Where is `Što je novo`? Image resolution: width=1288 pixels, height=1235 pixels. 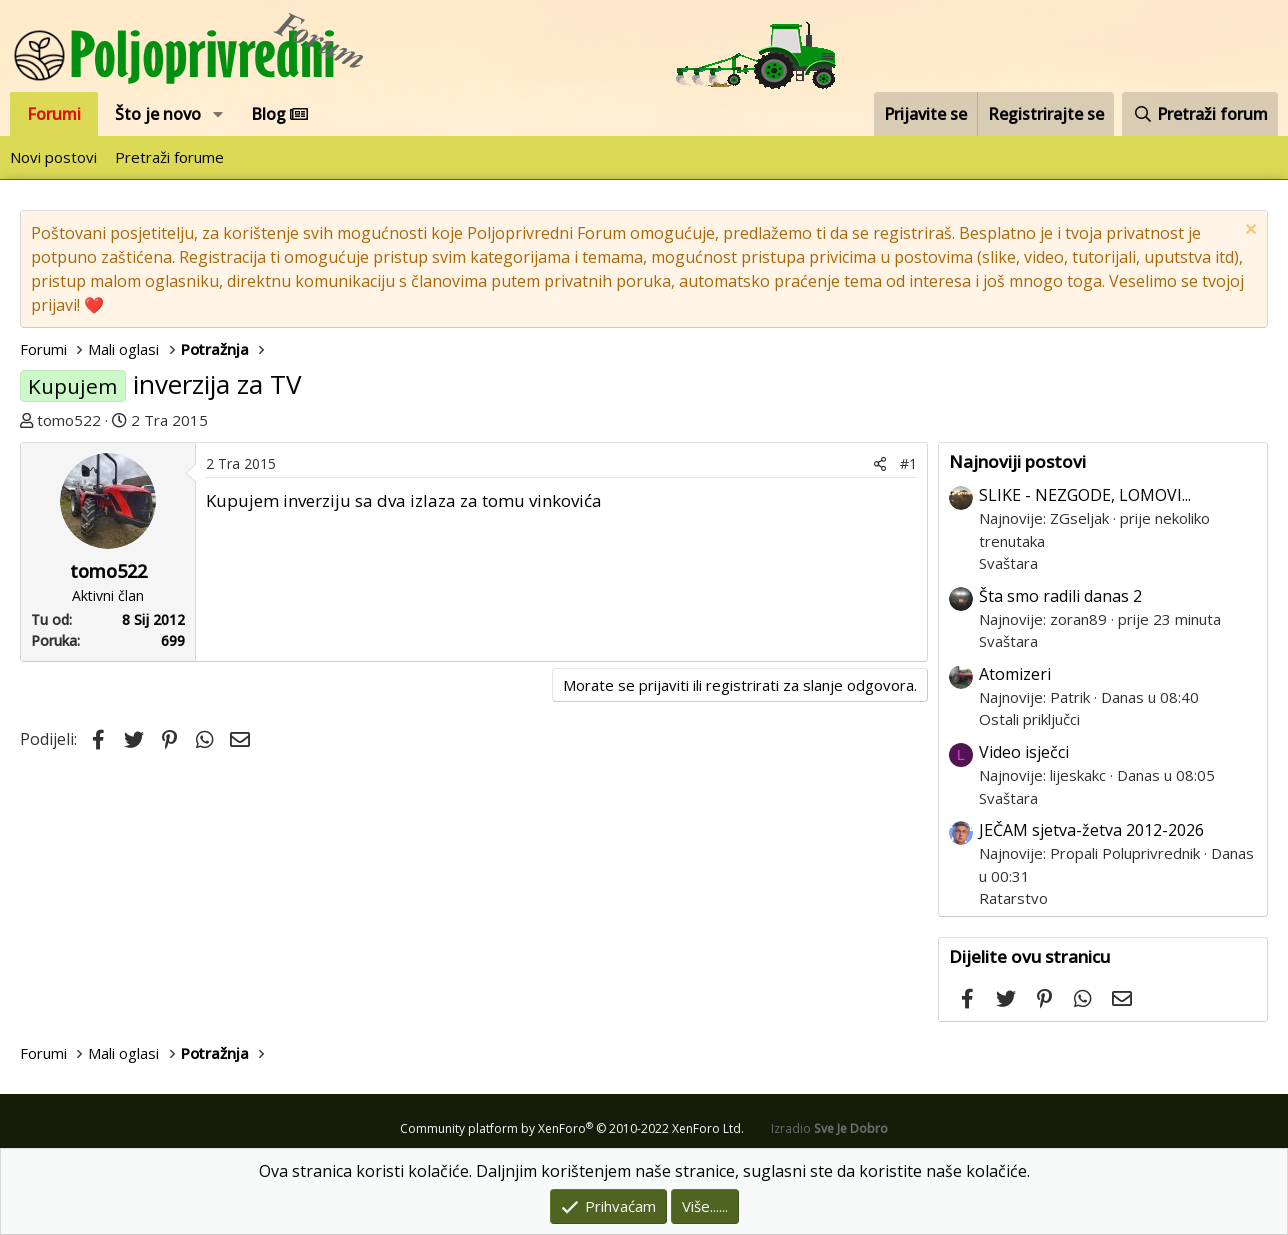 Što je novo is located at coordinates (158, 114).